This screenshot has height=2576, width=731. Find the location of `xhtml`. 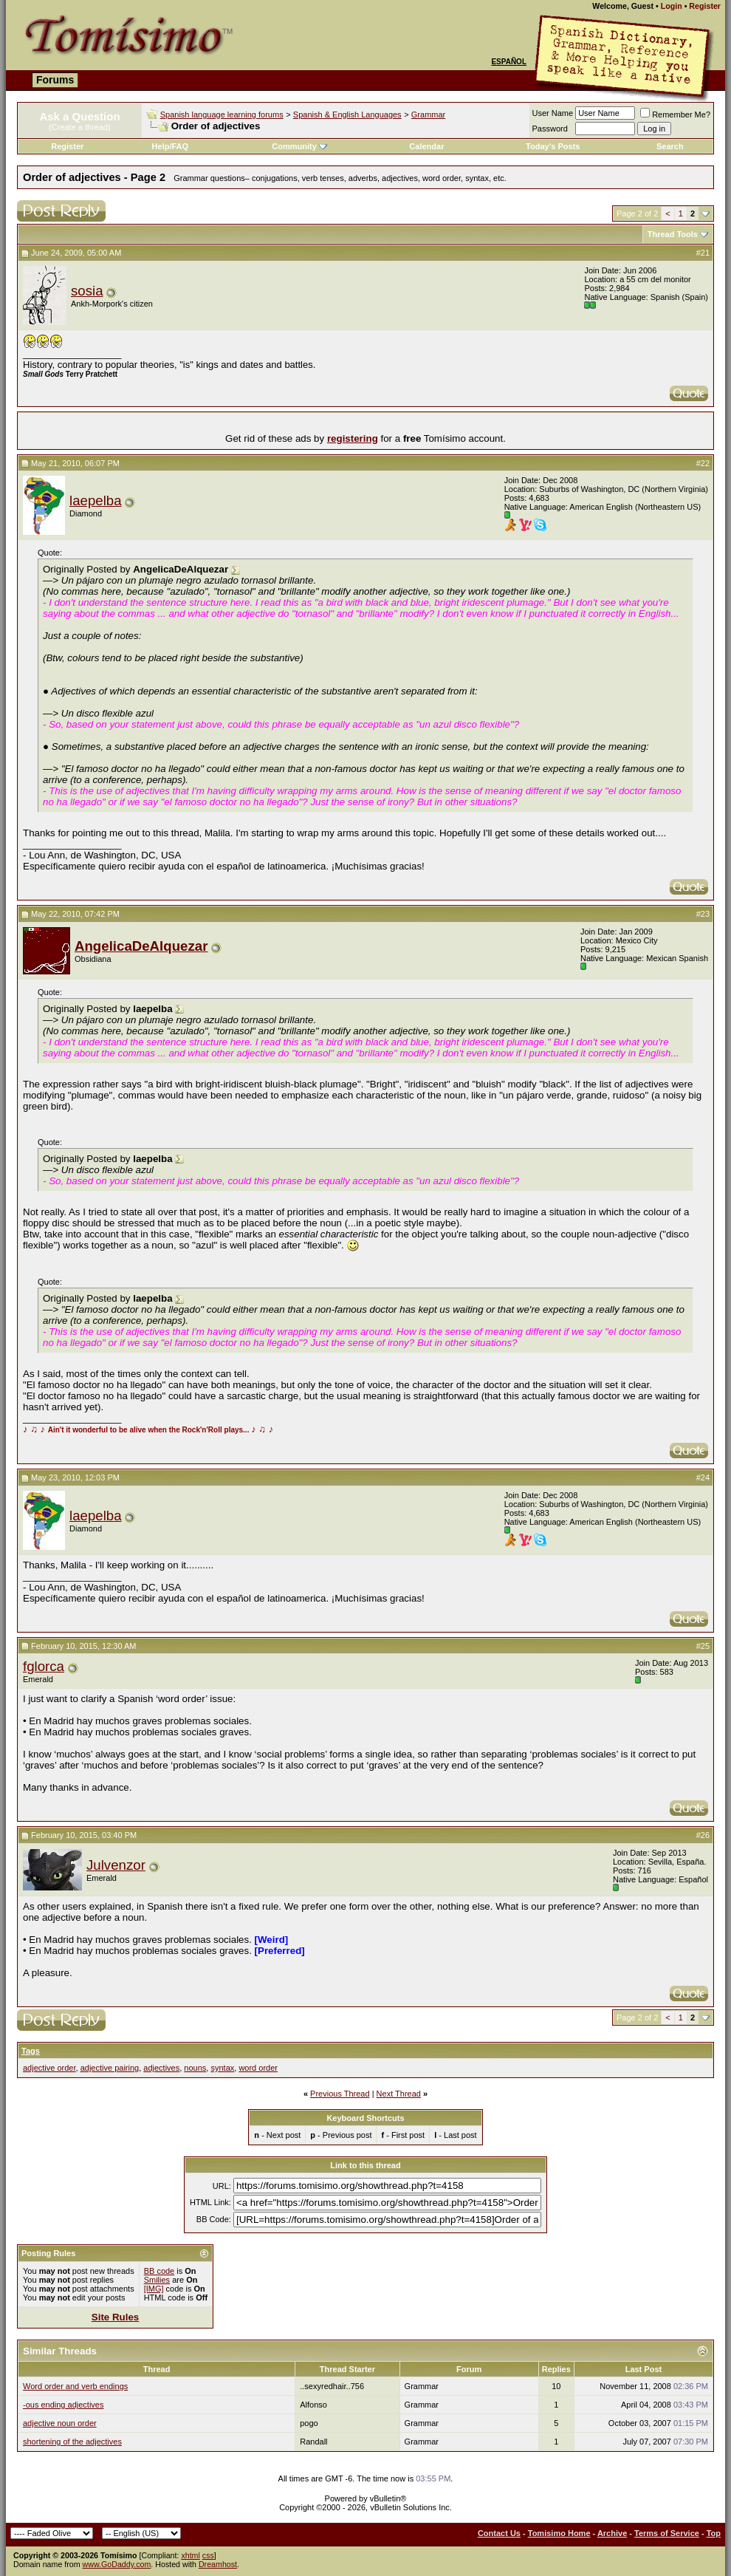

xhtml is located at coordinates (190, 2555).